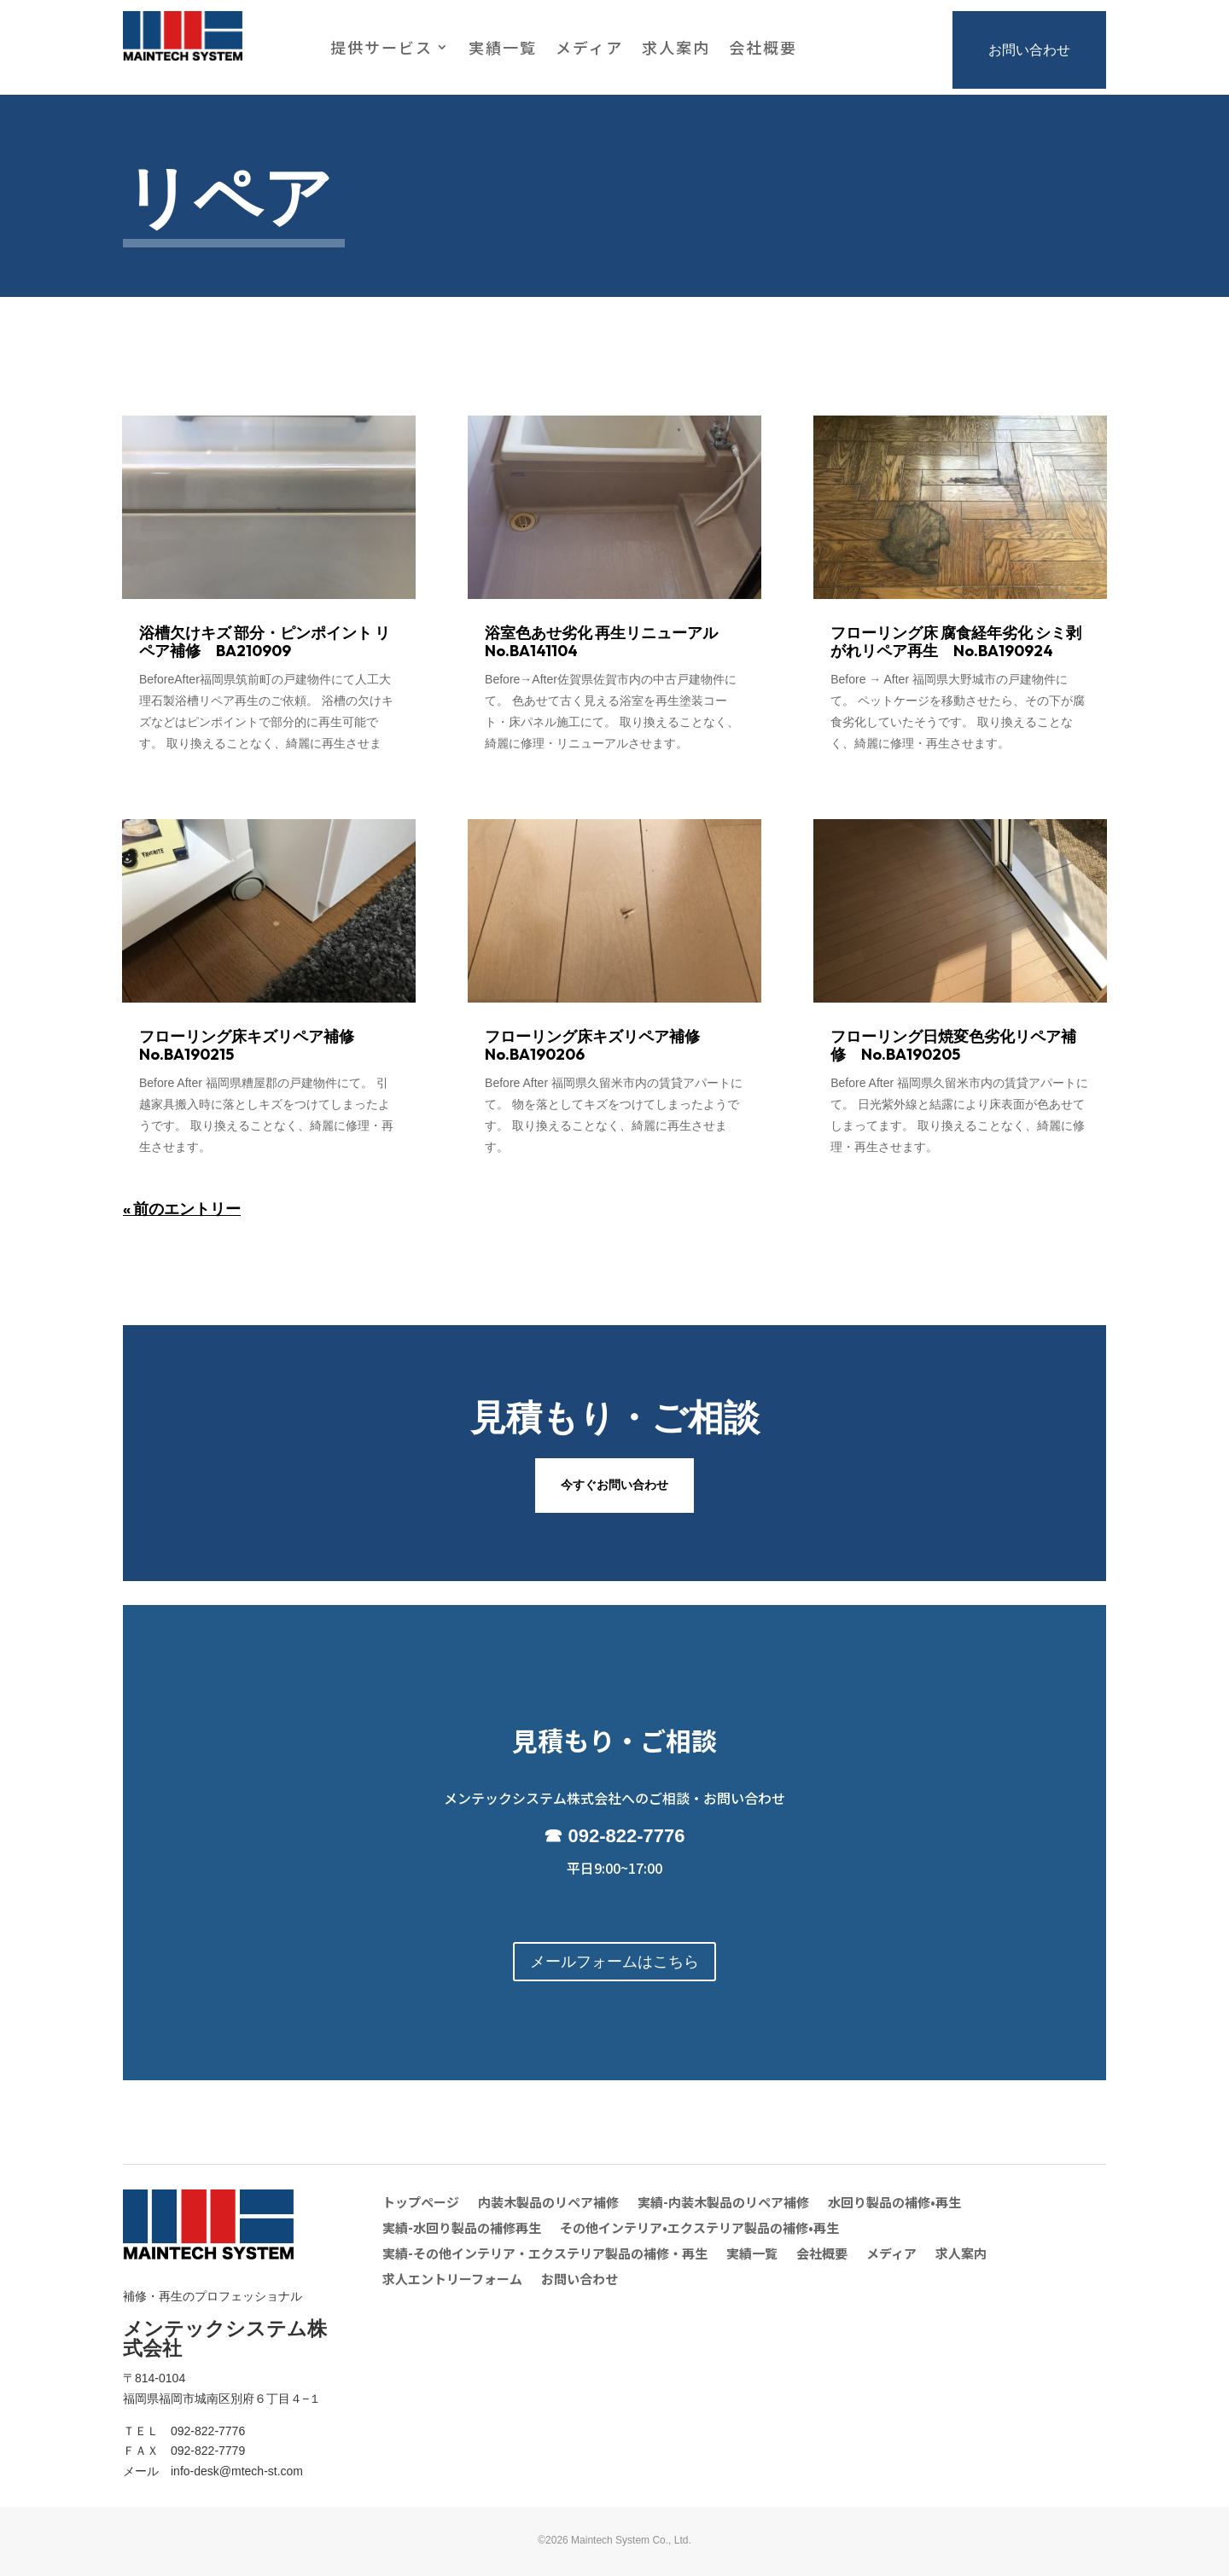 Image resolution: width=1229 pixels, height=2576 pixels. I want to click on 今すぐお問い合わせ, so click(614, 1485).